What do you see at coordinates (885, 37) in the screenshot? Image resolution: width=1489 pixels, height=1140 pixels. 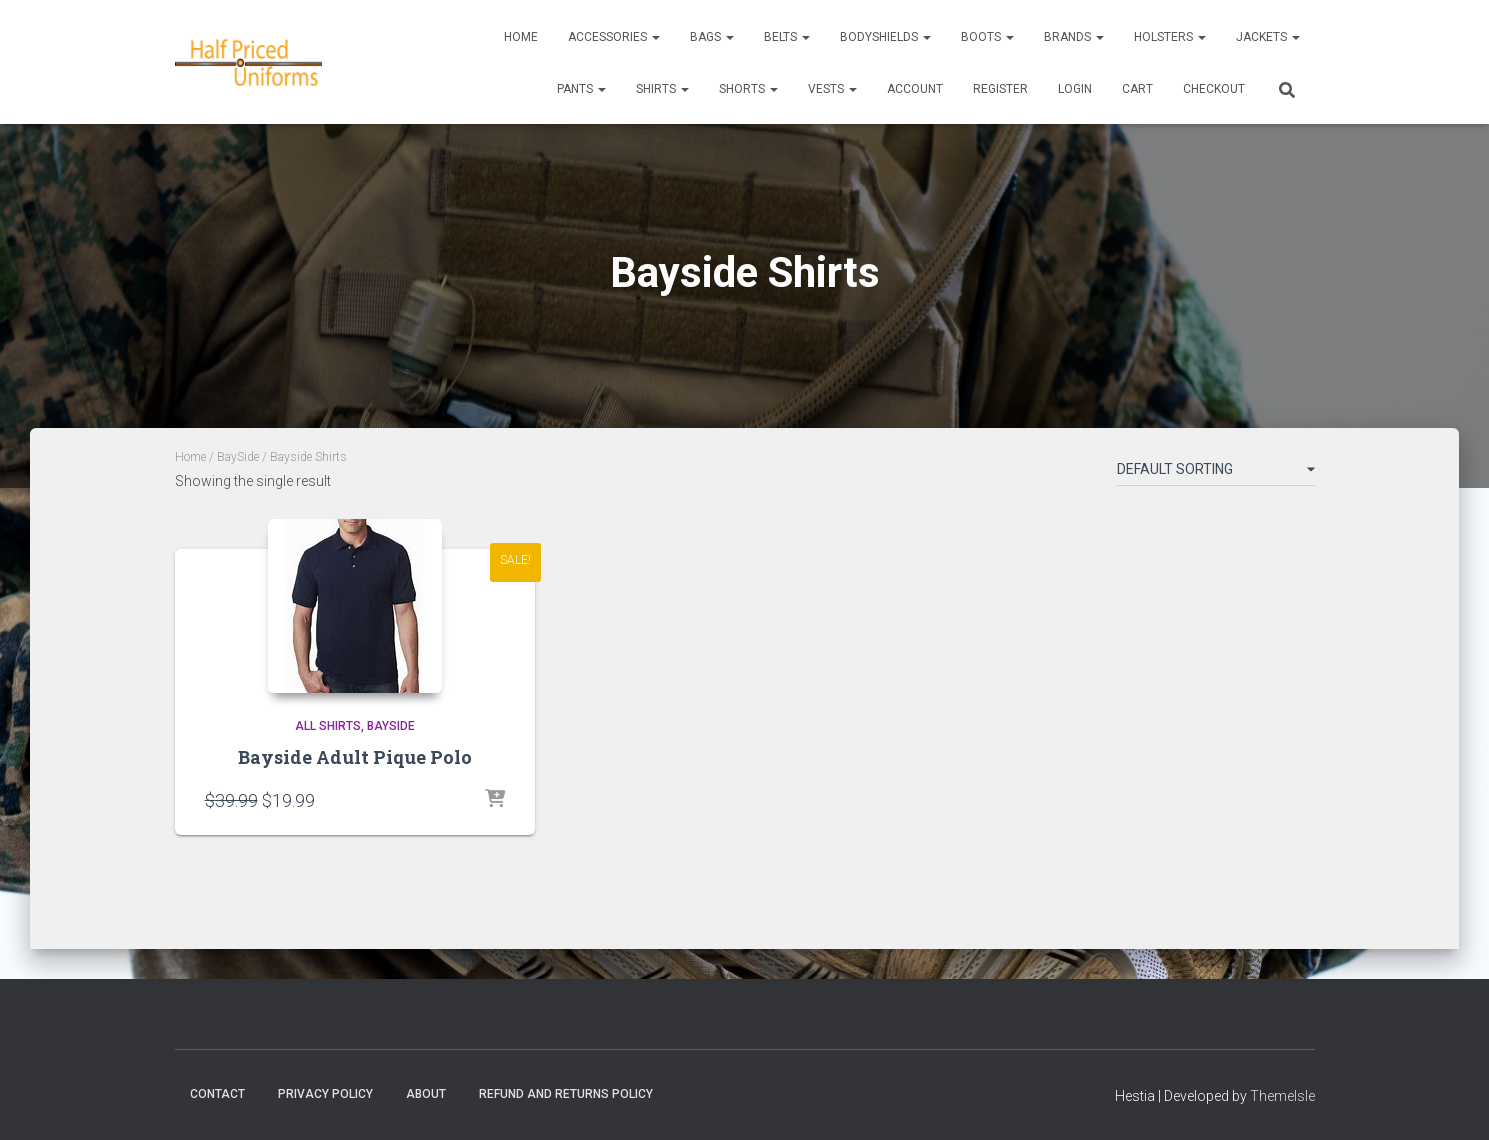 I see `Bodyshields` at bounding box center [885, 37].